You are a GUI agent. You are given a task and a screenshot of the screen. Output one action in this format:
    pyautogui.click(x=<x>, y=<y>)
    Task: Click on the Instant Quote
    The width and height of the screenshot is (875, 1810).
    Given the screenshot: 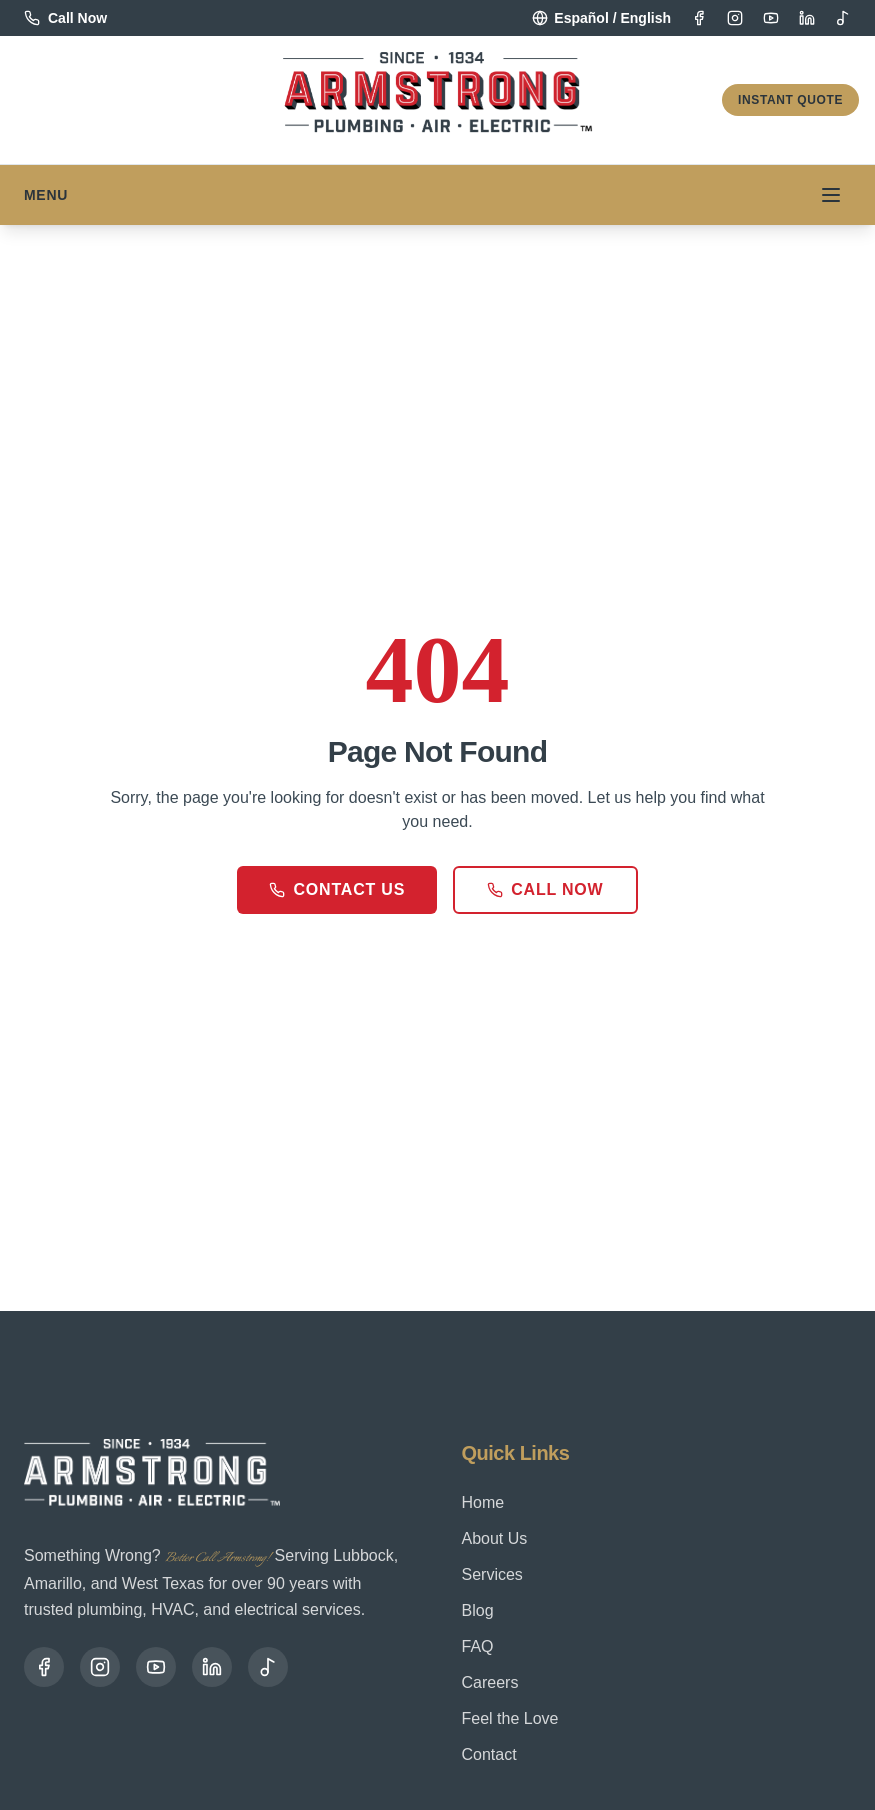 What is the action you would take?
    pyautogui.click(x=790, y=100)
    